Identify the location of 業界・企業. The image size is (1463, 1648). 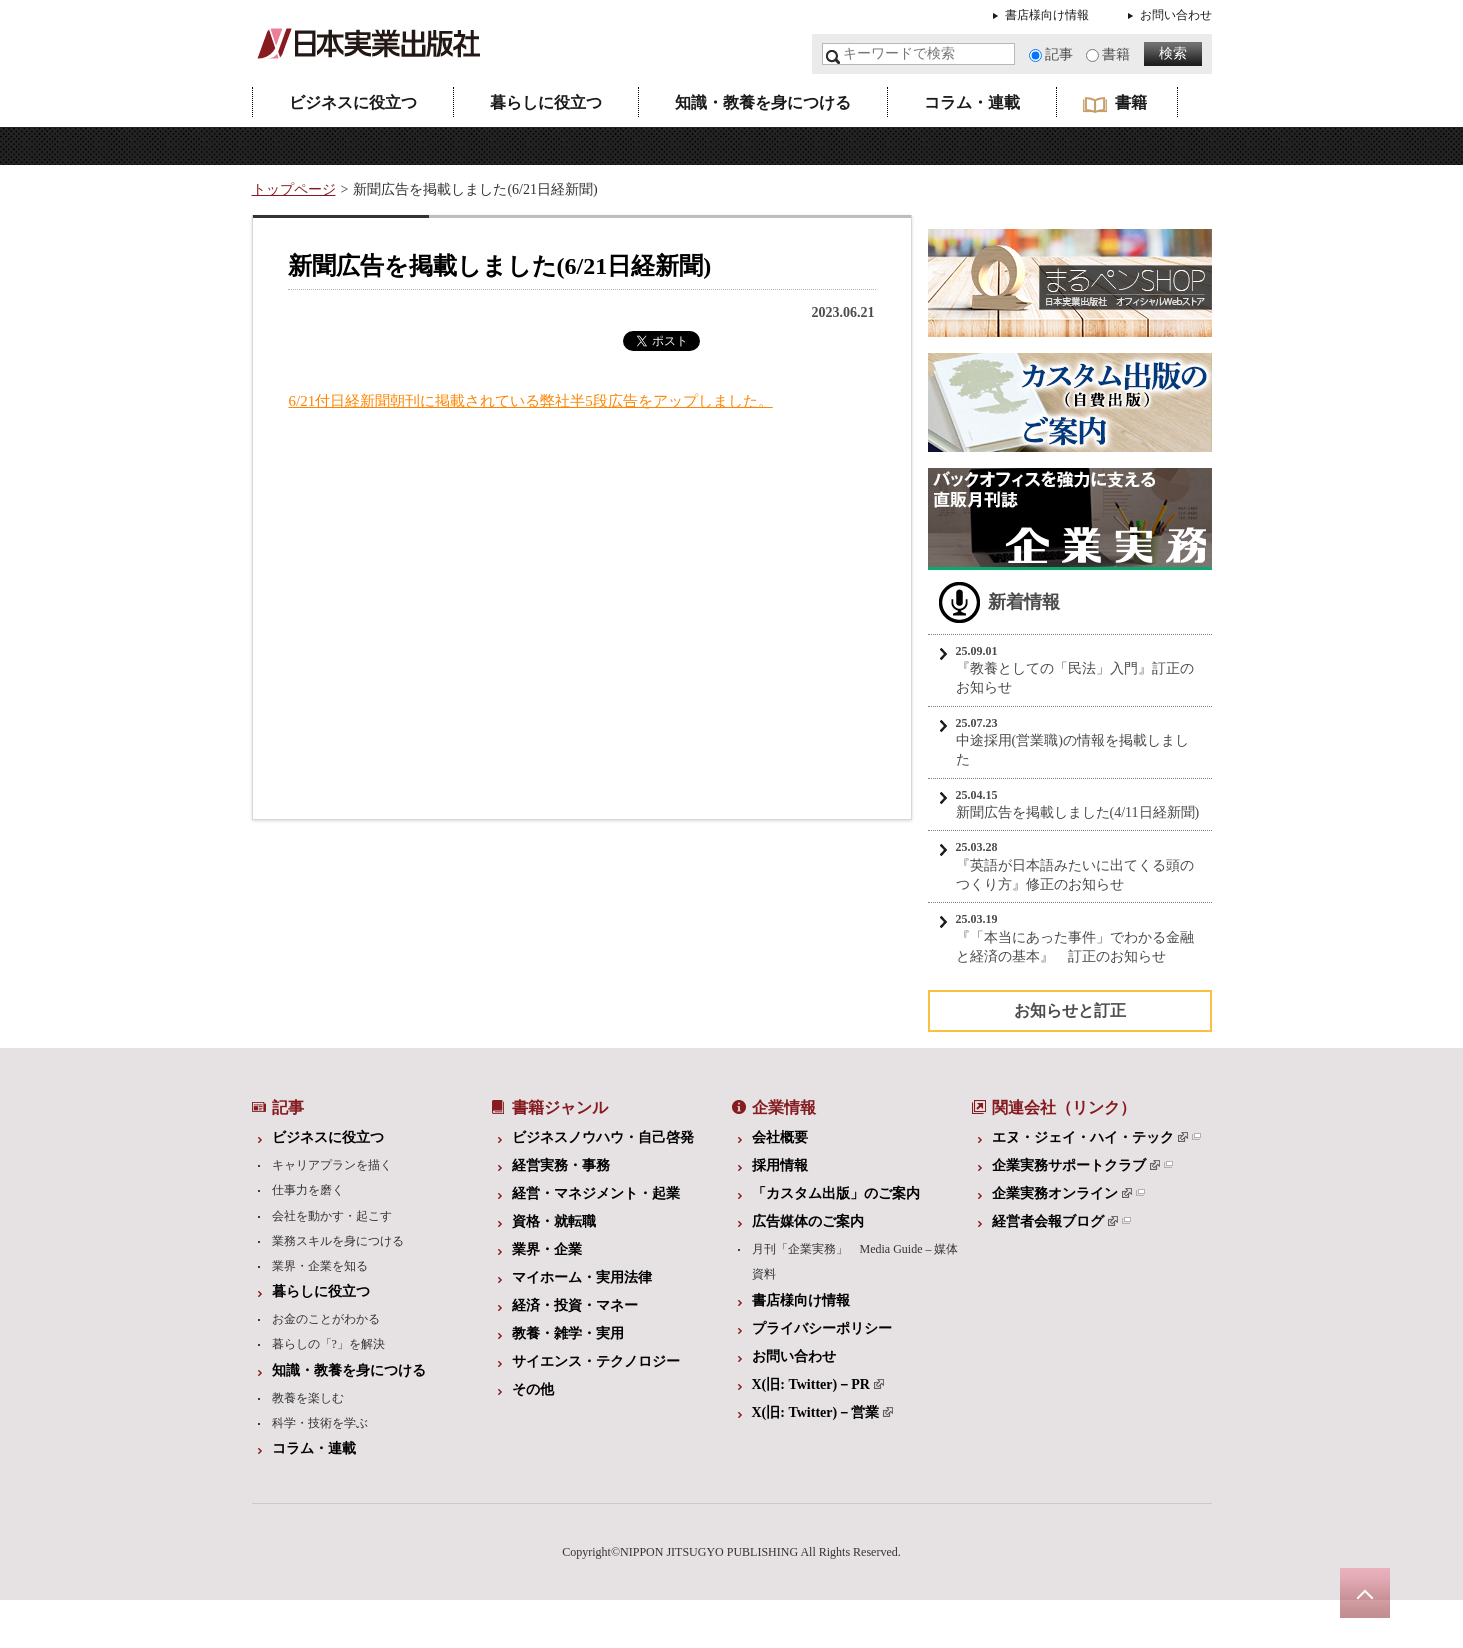
(547, 1249).